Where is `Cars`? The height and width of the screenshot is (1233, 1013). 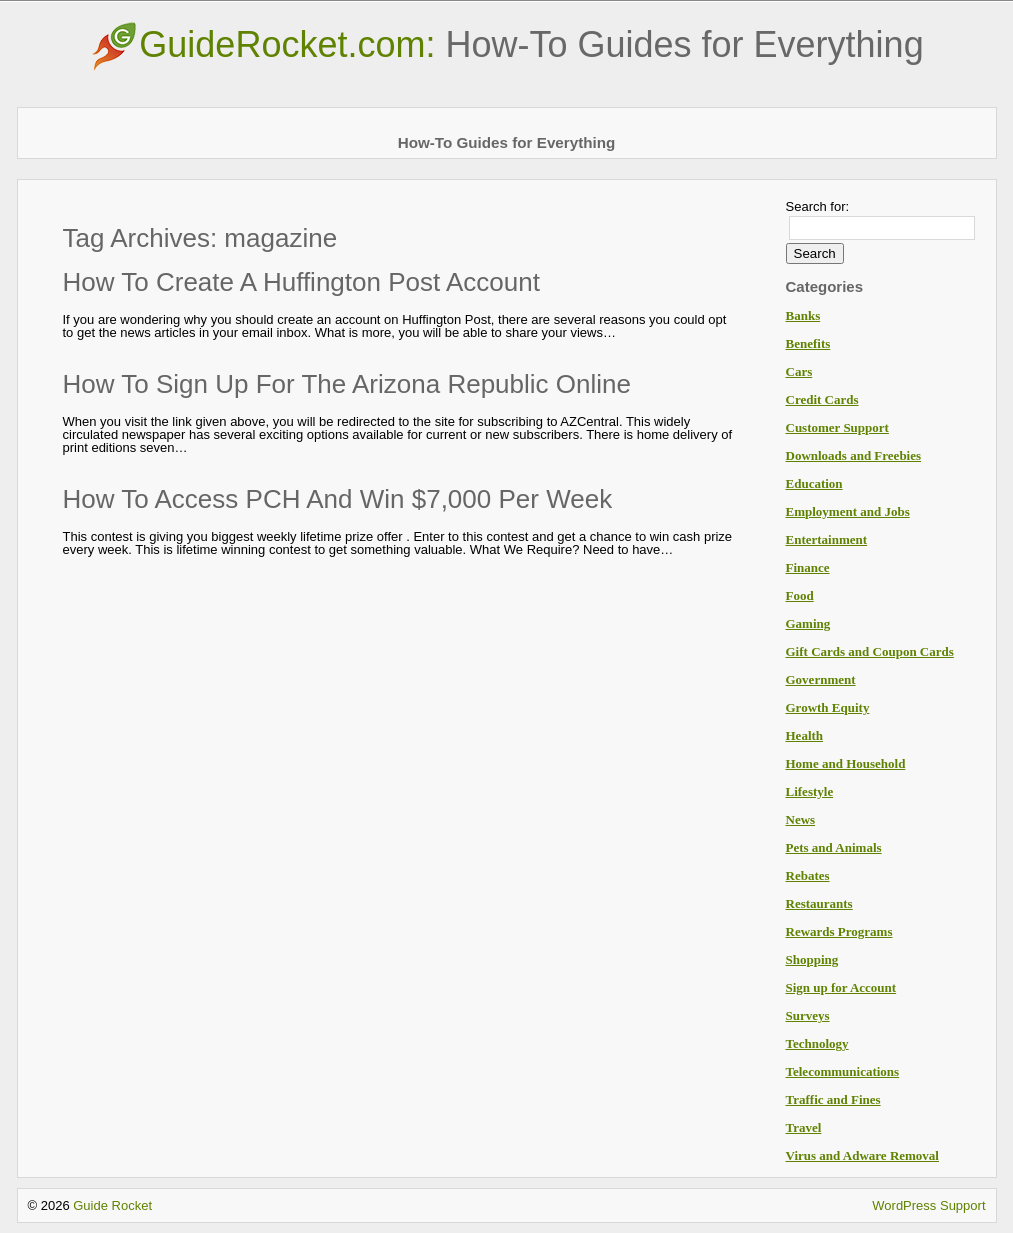 Cars is located at coordinates (799, 371).